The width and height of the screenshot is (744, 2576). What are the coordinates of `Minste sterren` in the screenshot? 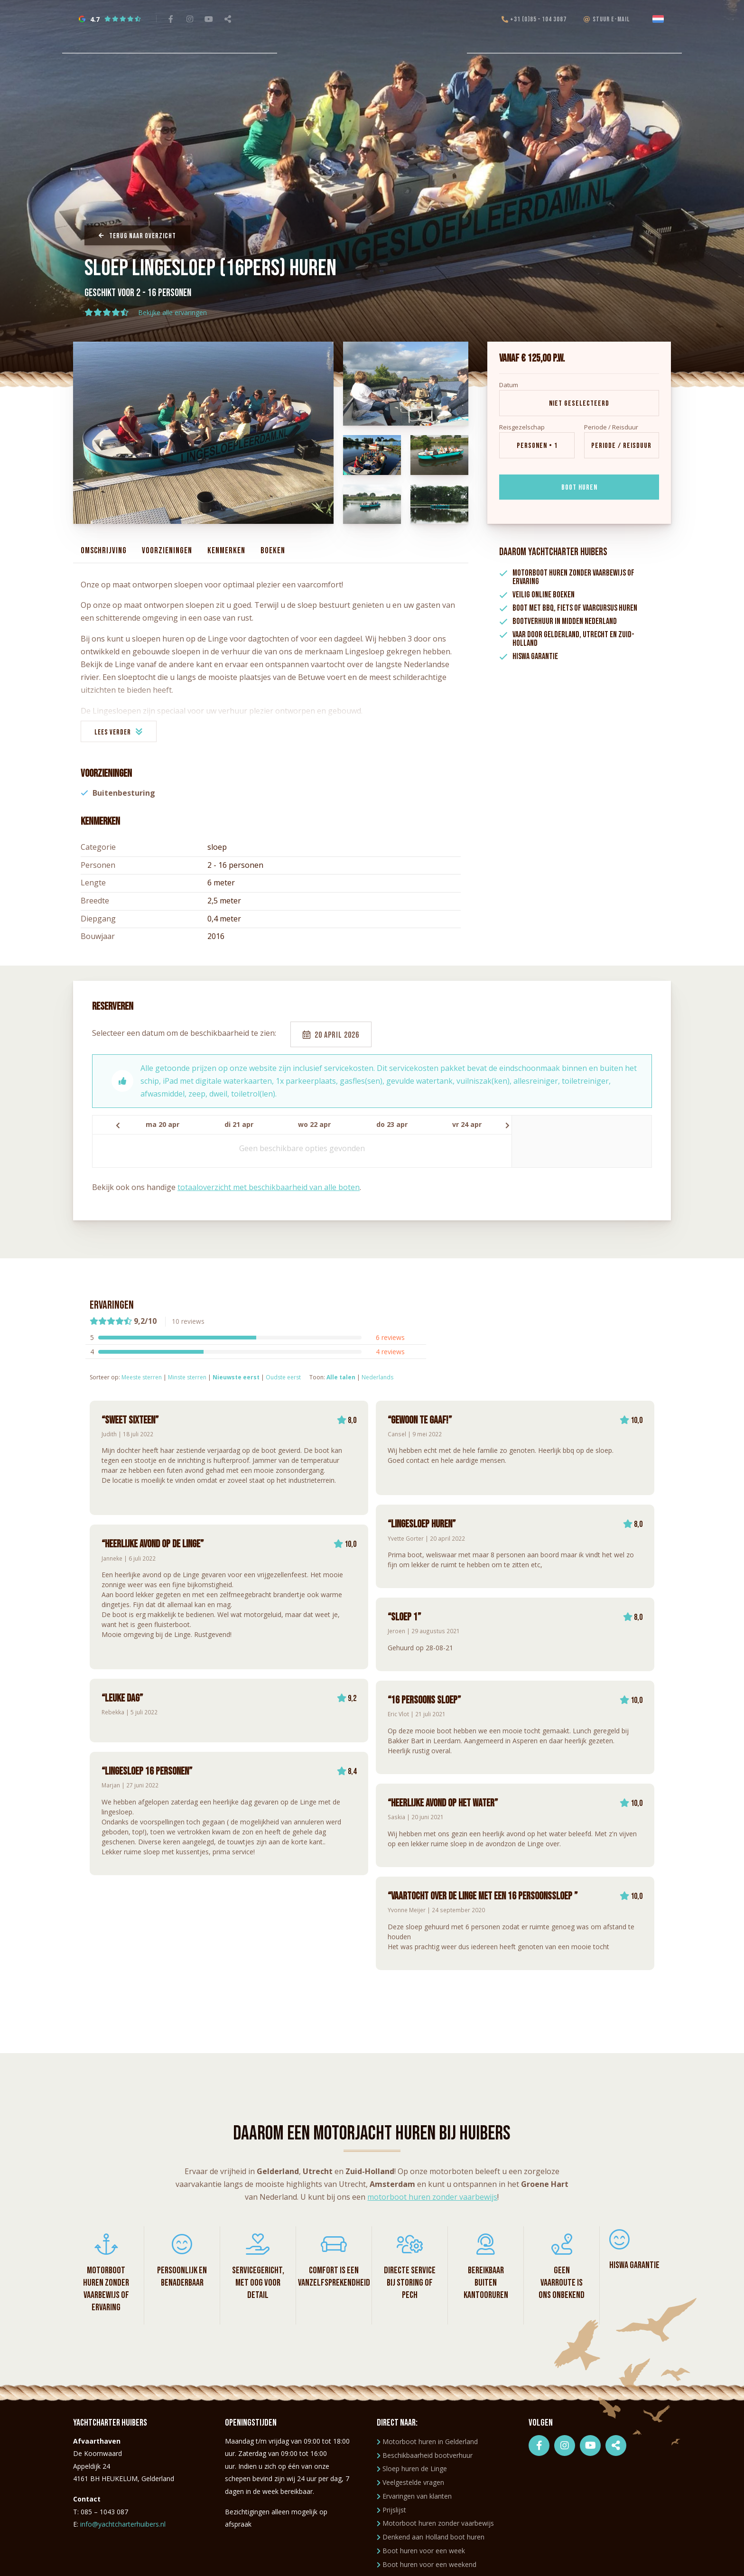 It's located at (187, 1377).